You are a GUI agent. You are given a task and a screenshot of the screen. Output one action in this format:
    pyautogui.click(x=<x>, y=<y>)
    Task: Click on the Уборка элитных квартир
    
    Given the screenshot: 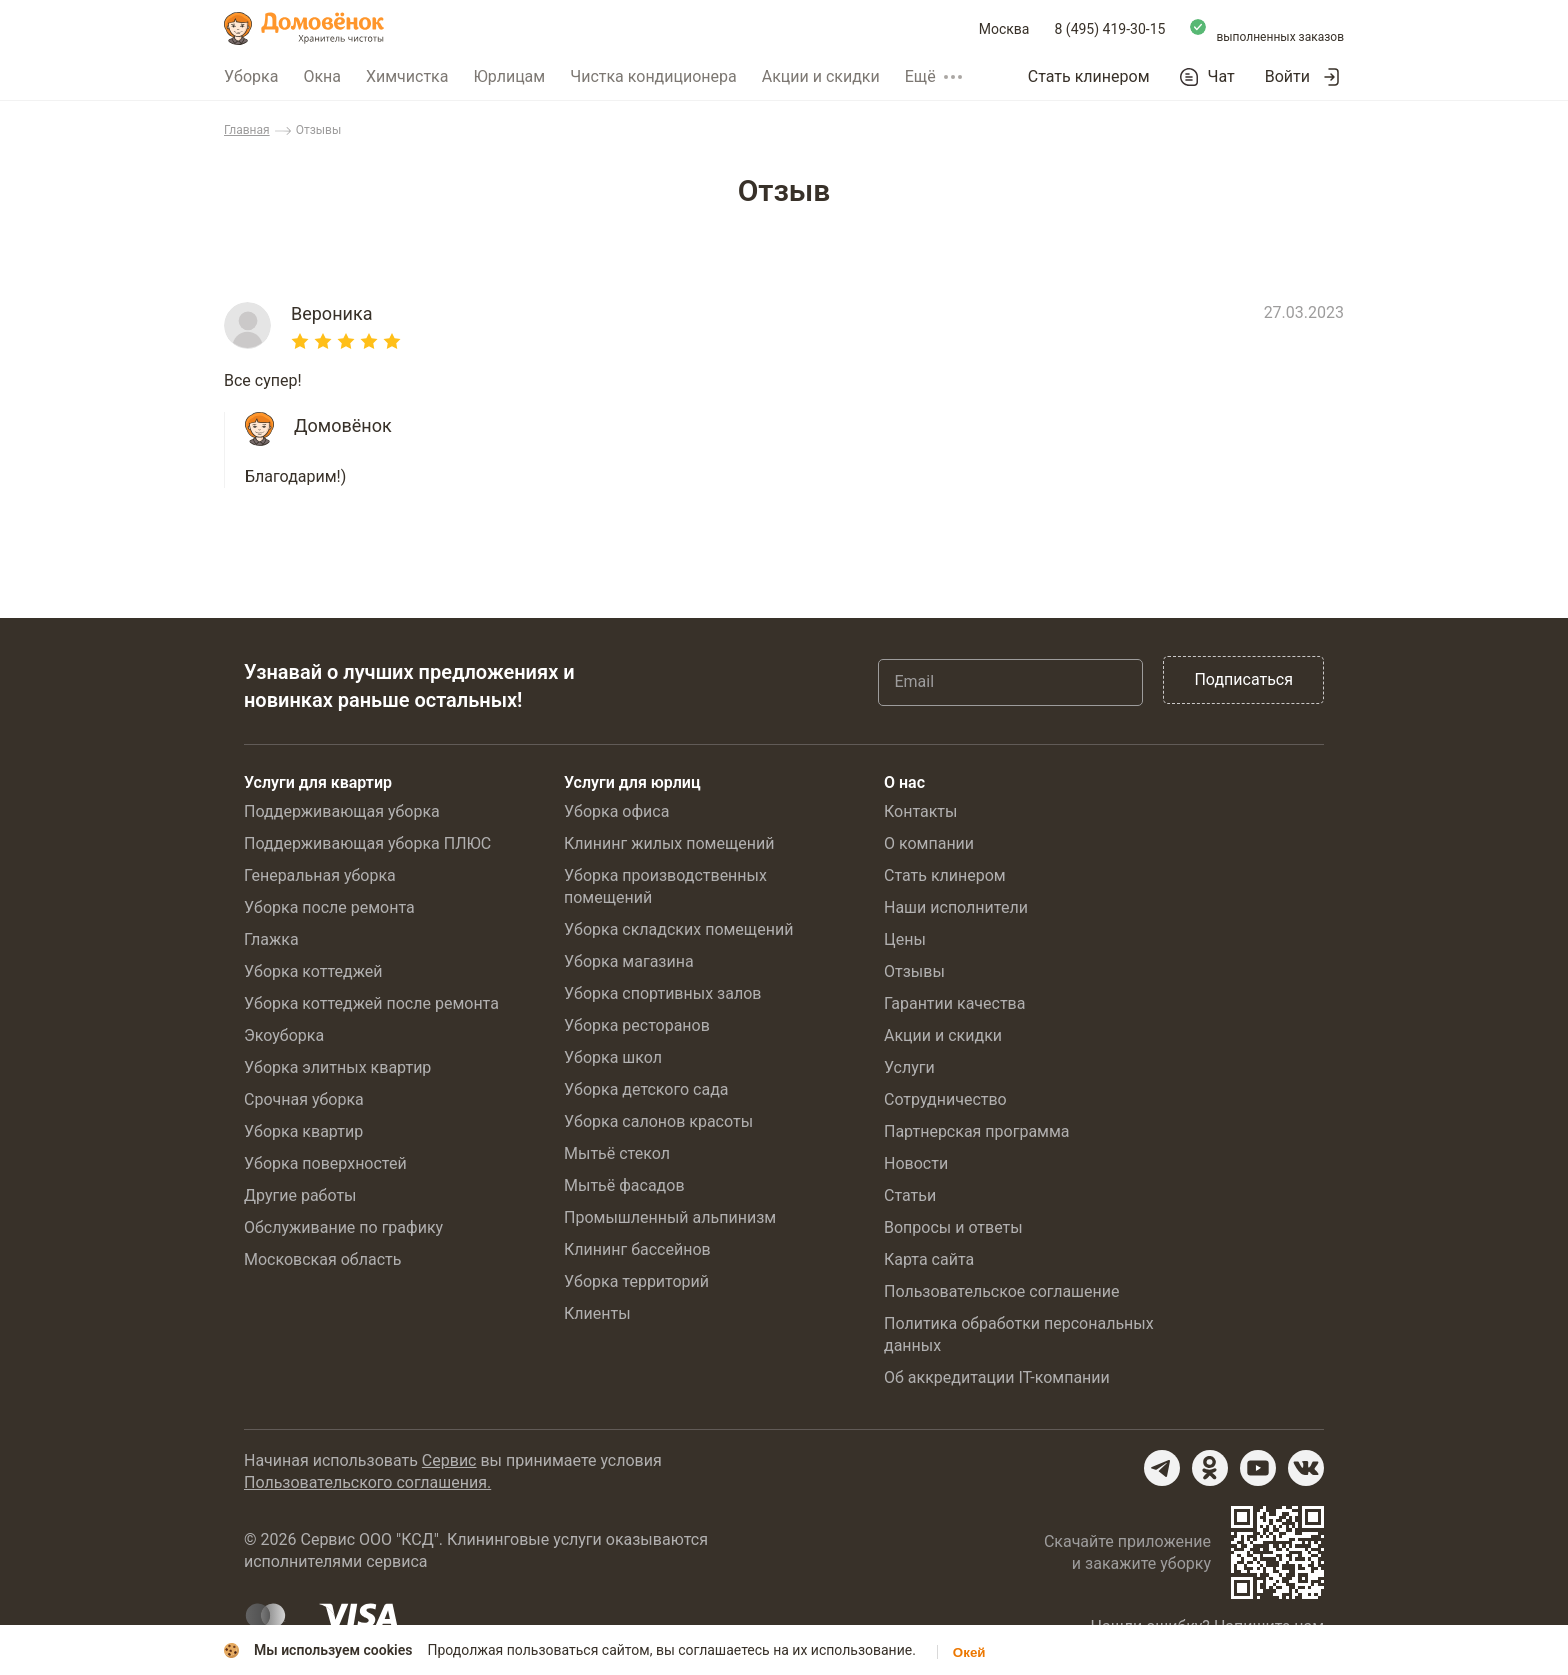 What is the action you would take?
    pyautogui.click(x=337, y=1067)
    